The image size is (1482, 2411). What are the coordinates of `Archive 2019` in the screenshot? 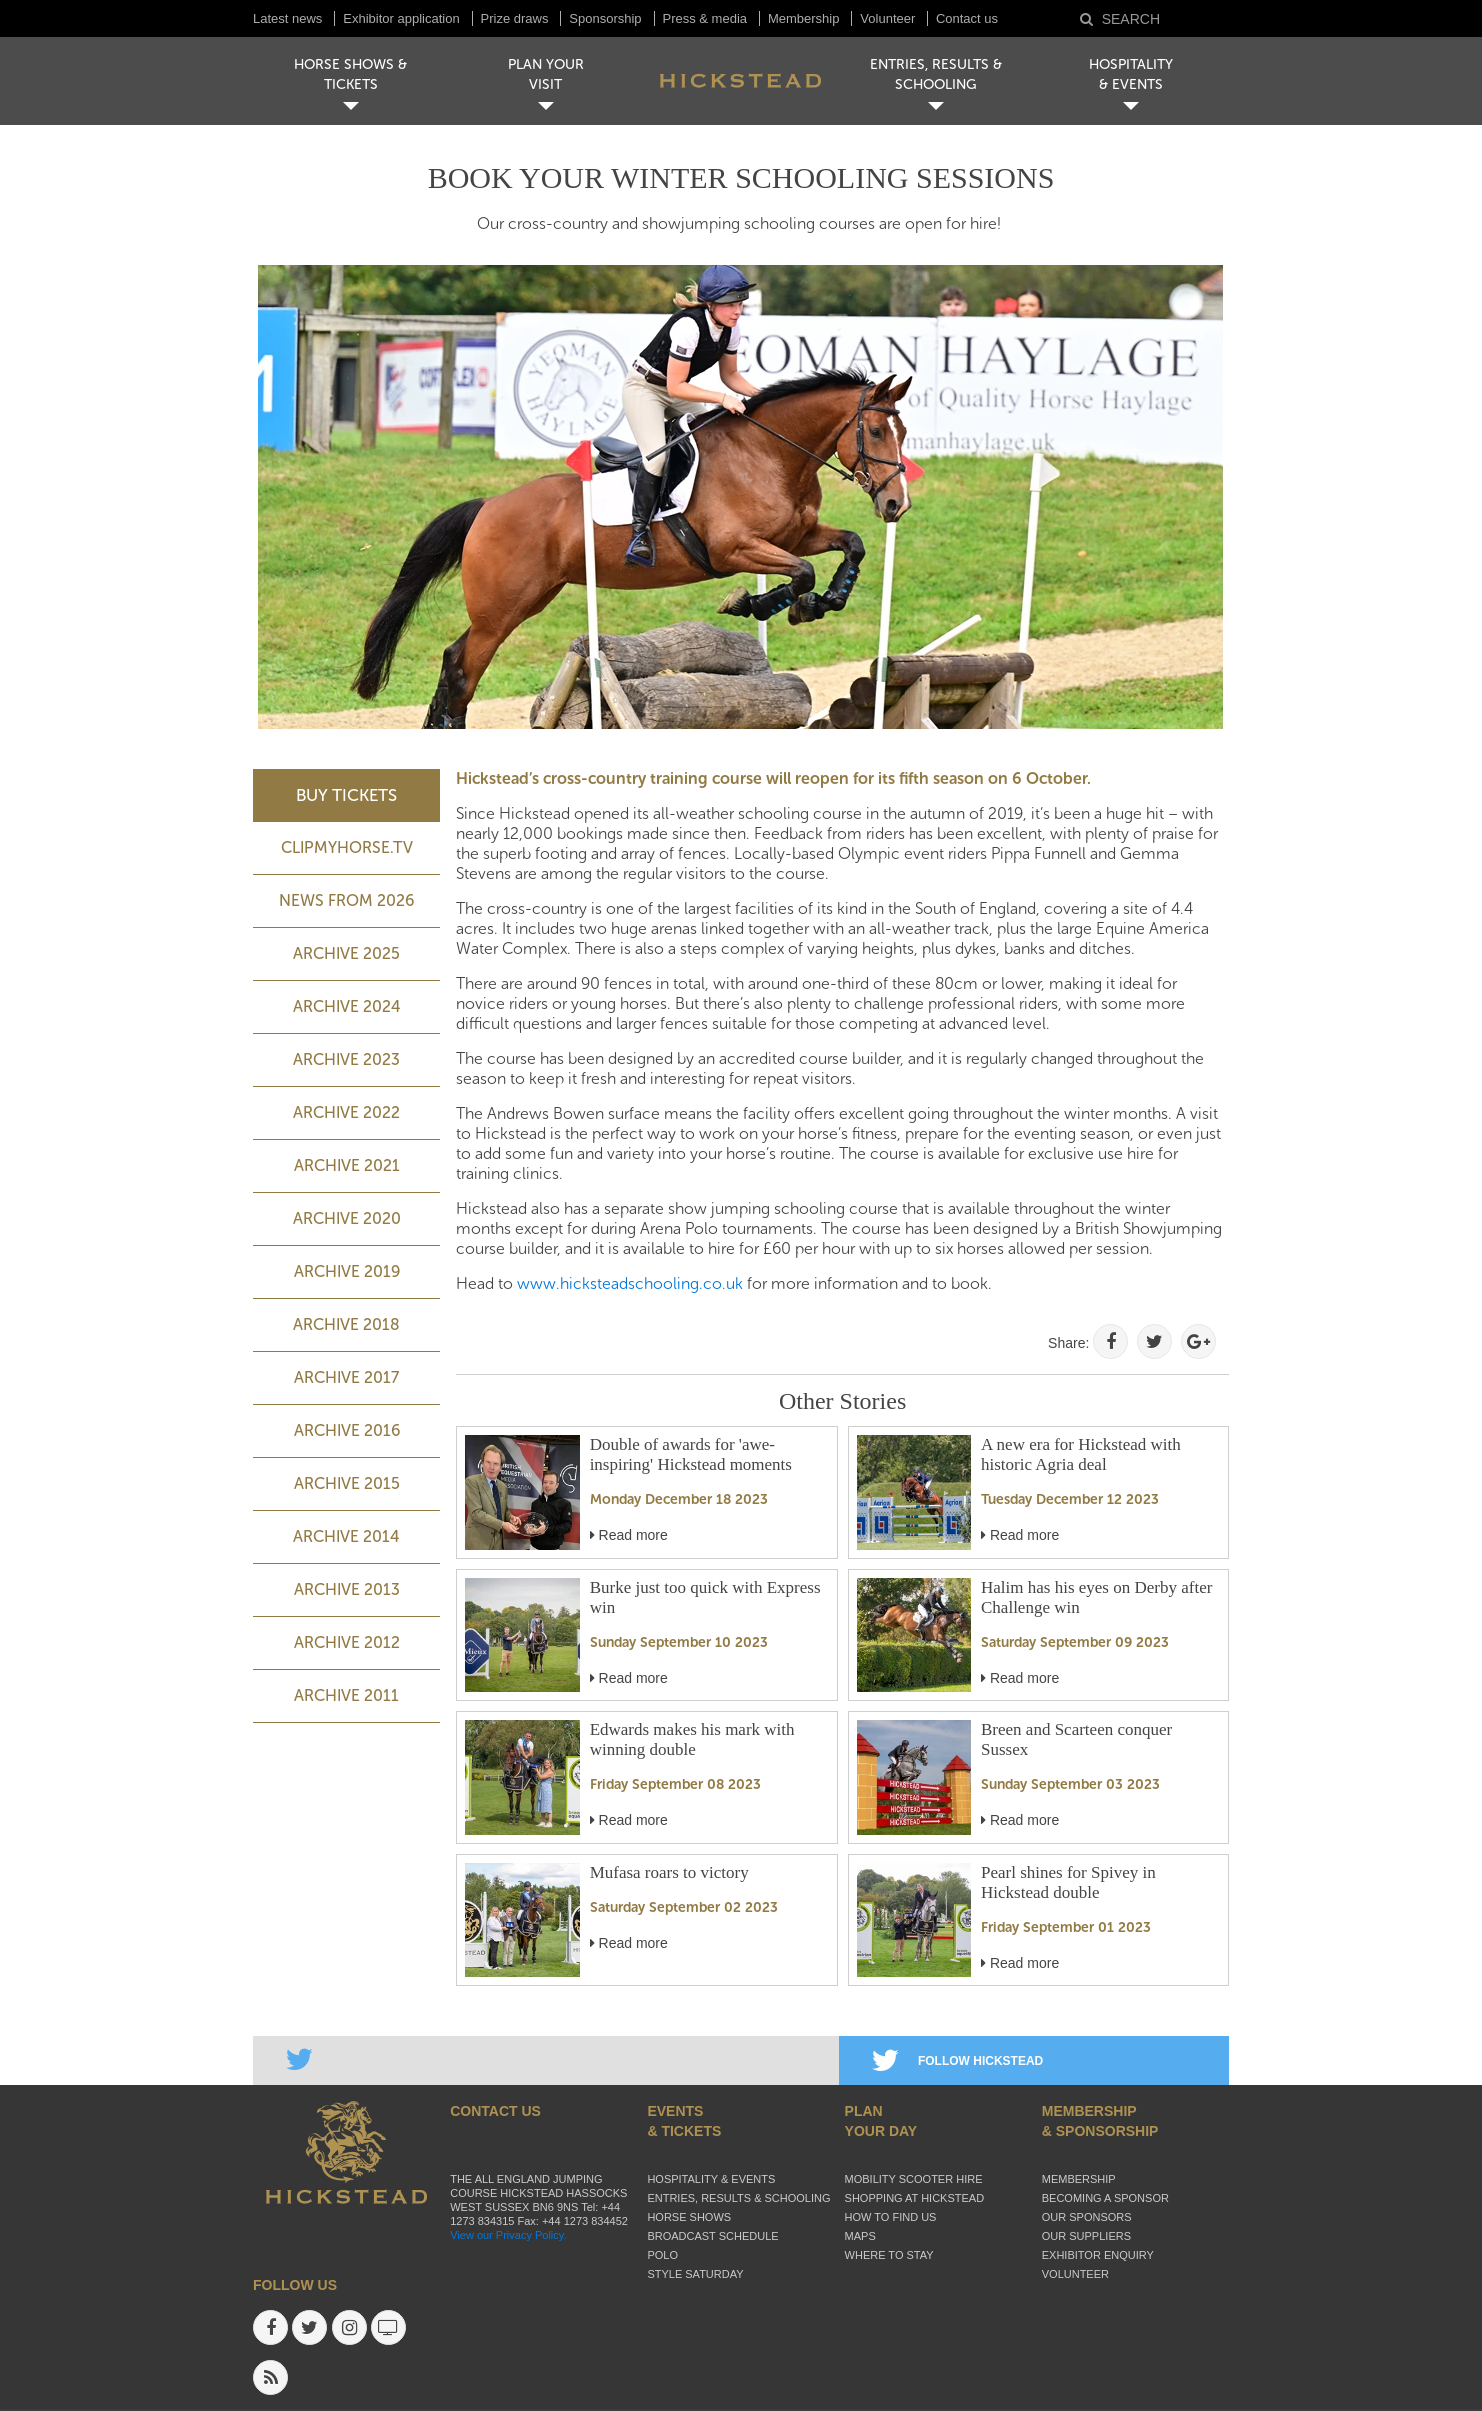 It's located at (347, 1271).